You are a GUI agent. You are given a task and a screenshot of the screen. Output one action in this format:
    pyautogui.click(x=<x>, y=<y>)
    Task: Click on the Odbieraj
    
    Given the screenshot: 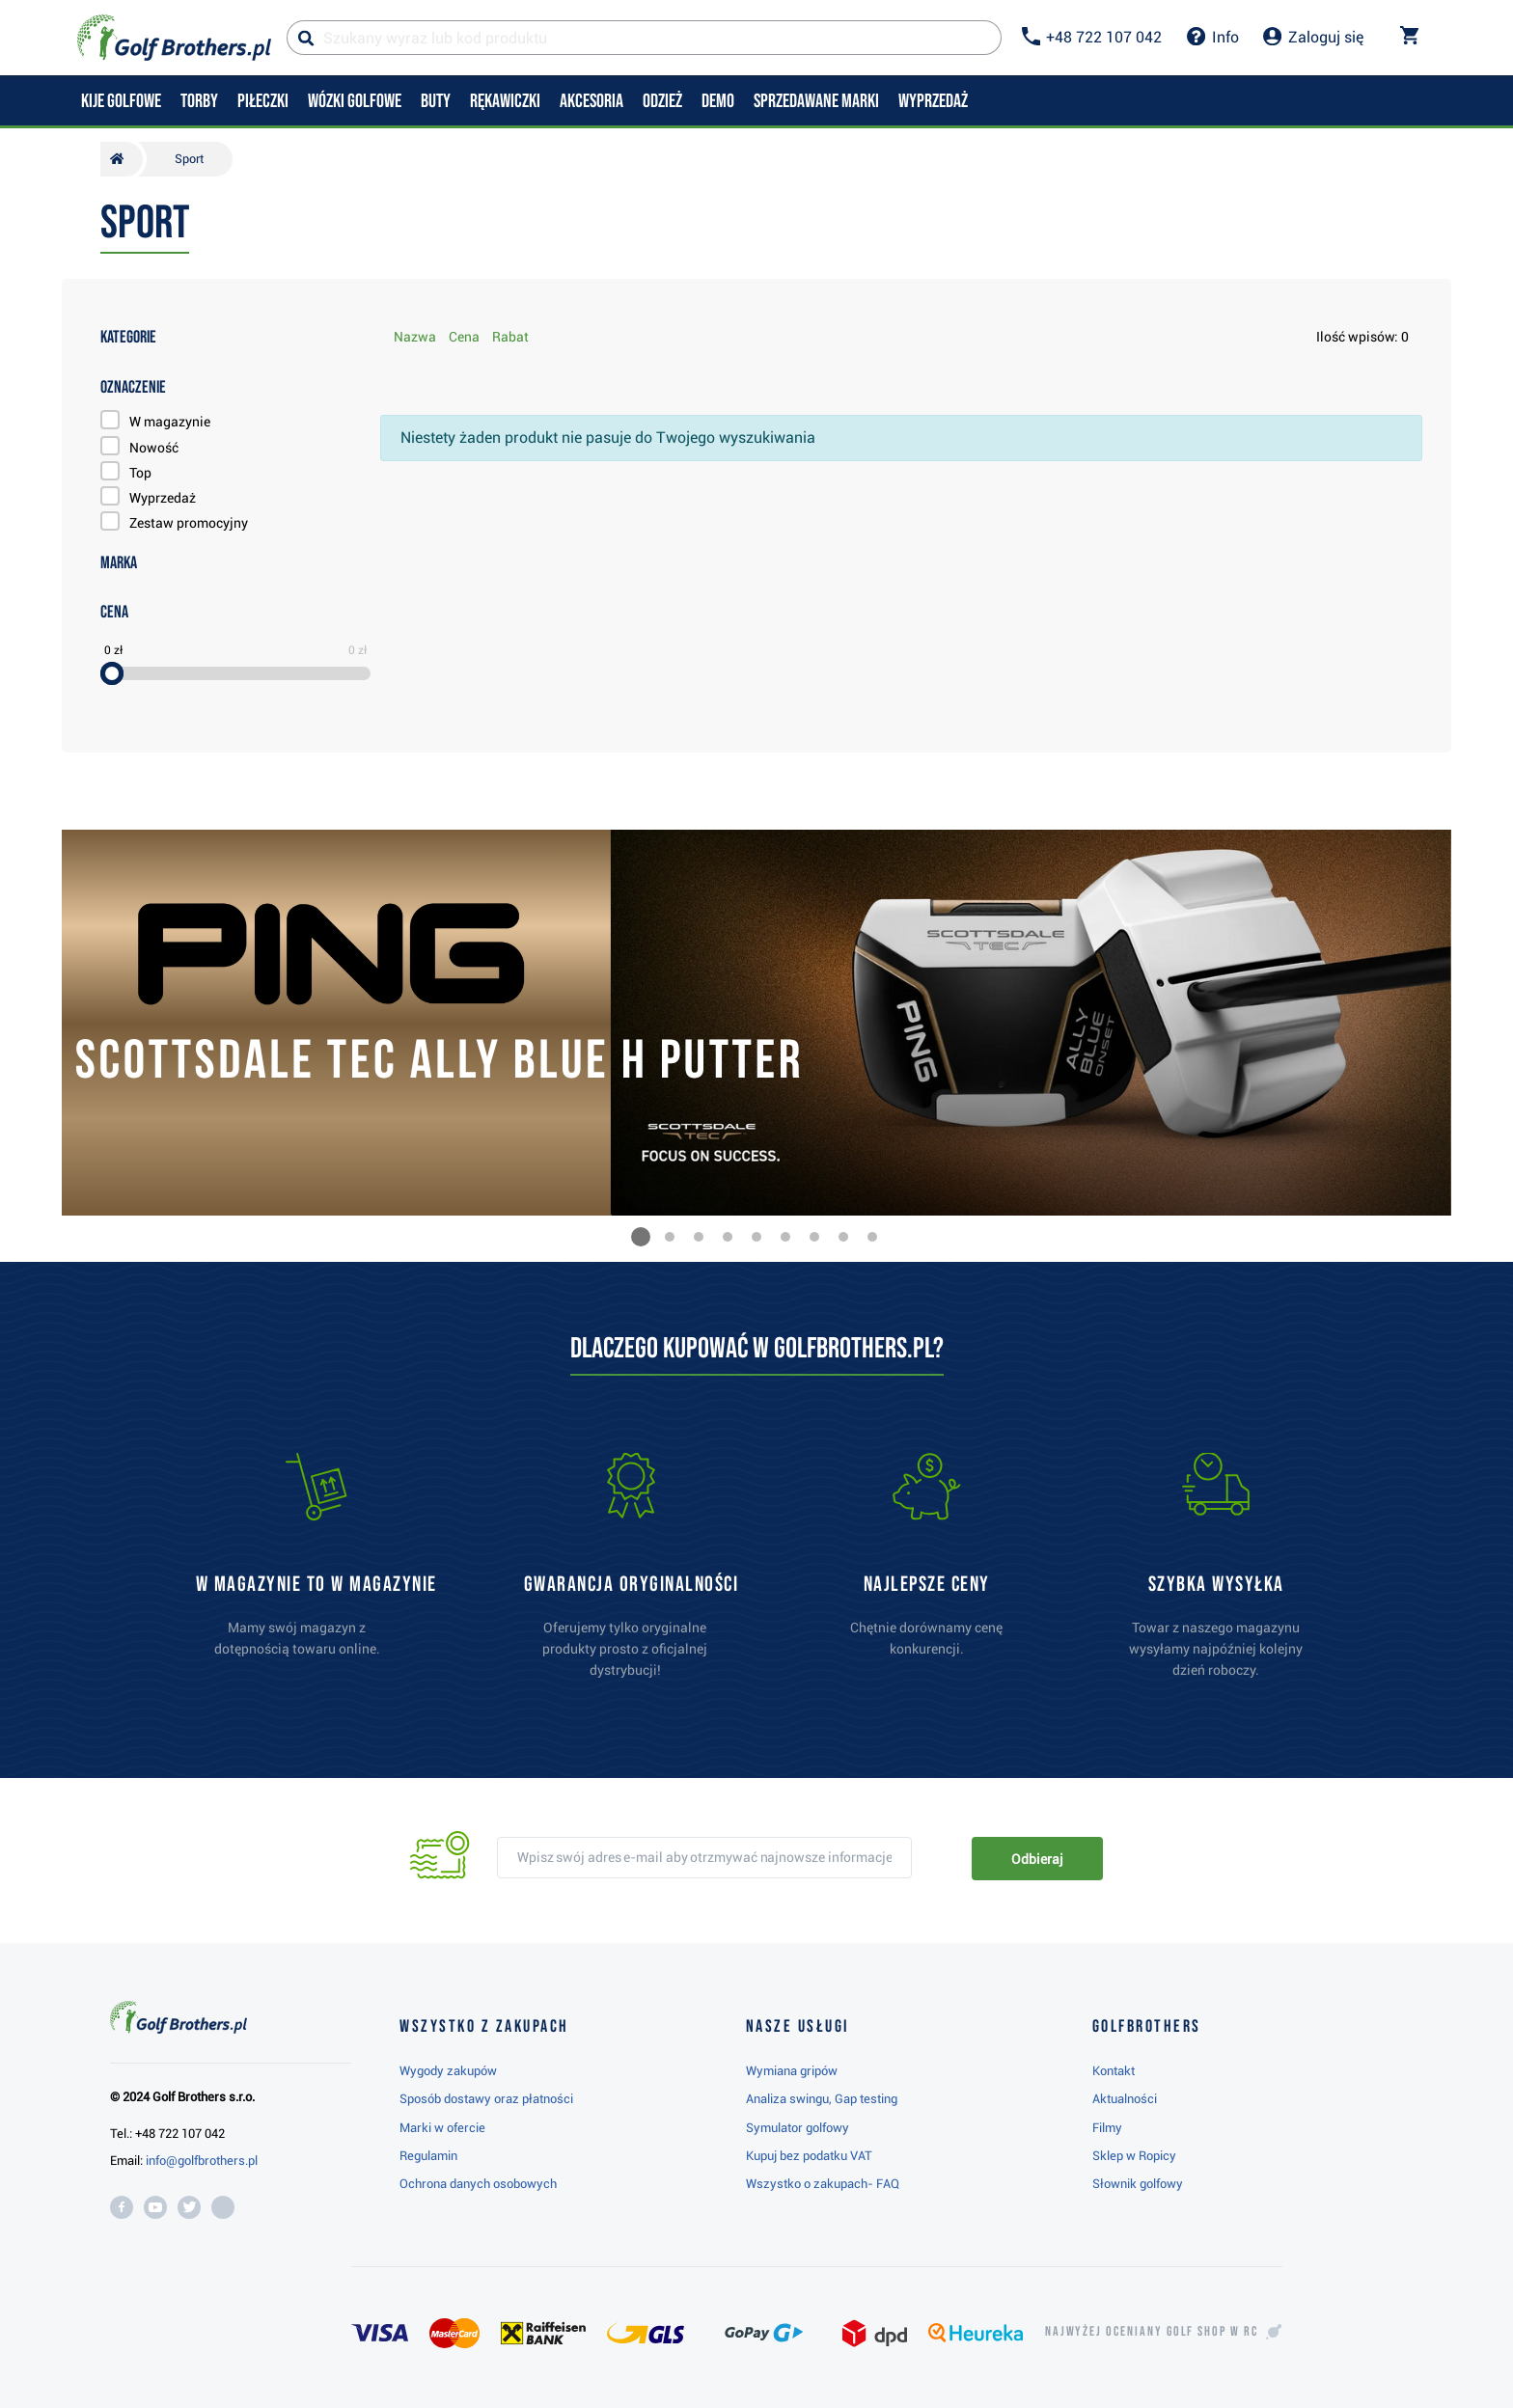 What is the action you would take?
    pyautogui.click(x=1036, y=1859)
    